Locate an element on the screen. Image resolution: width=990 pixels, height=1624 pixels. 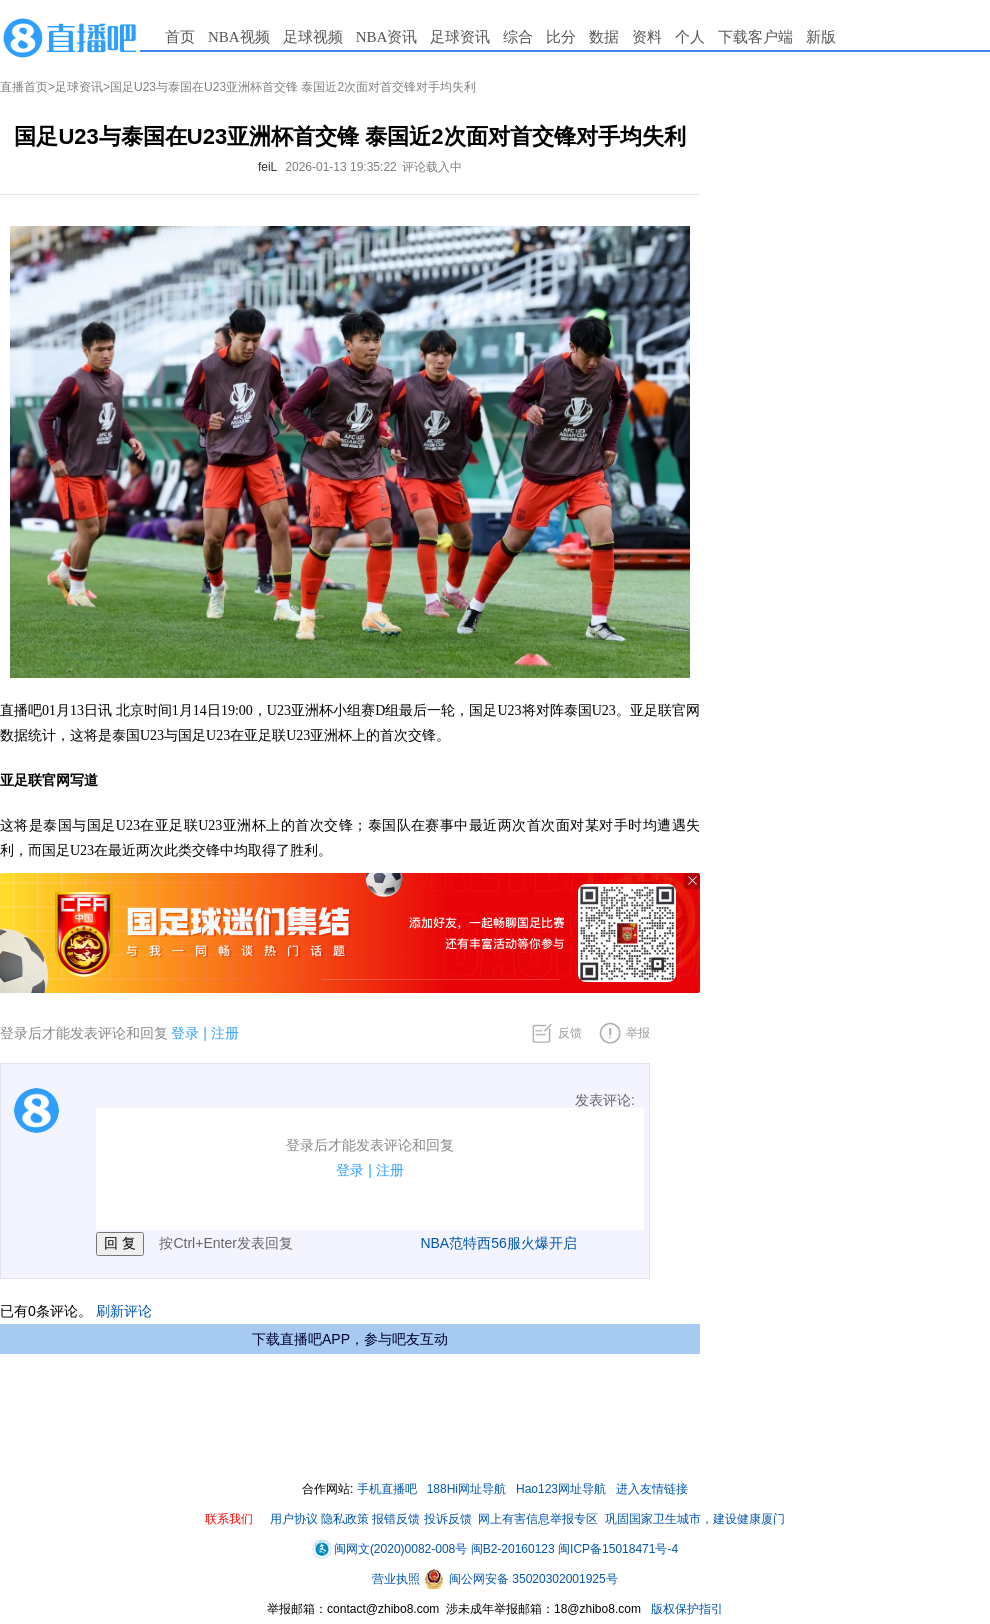
网上有害信息举报专区 is located at coordinates (538, 1519).